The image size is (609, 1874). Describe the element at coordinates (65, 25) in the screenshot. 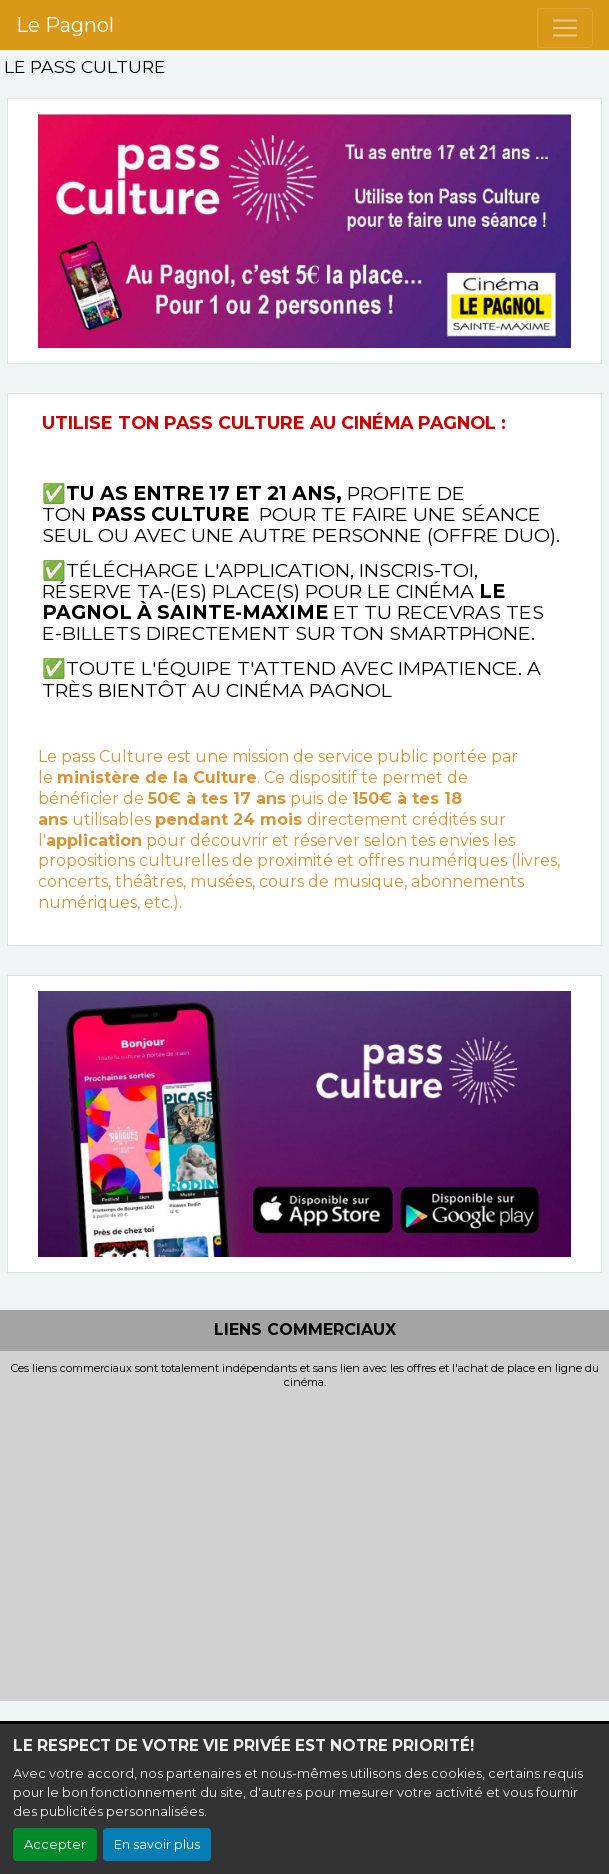

I see `Le Pagnol` at that location.